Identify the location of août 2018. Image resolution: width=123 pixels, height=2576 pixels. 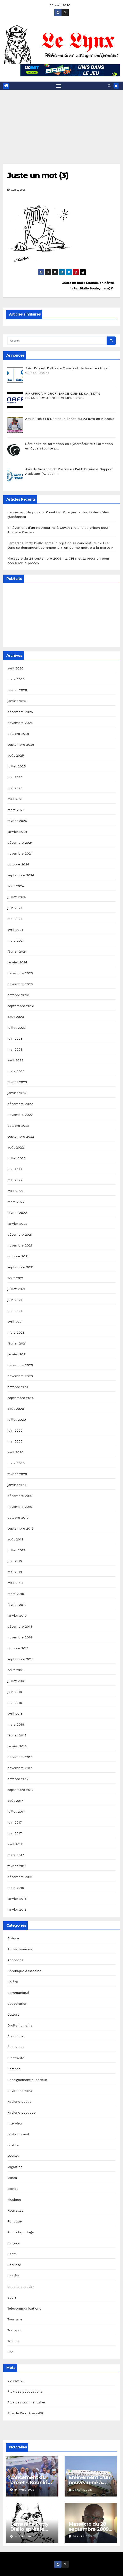
(15, 1670).